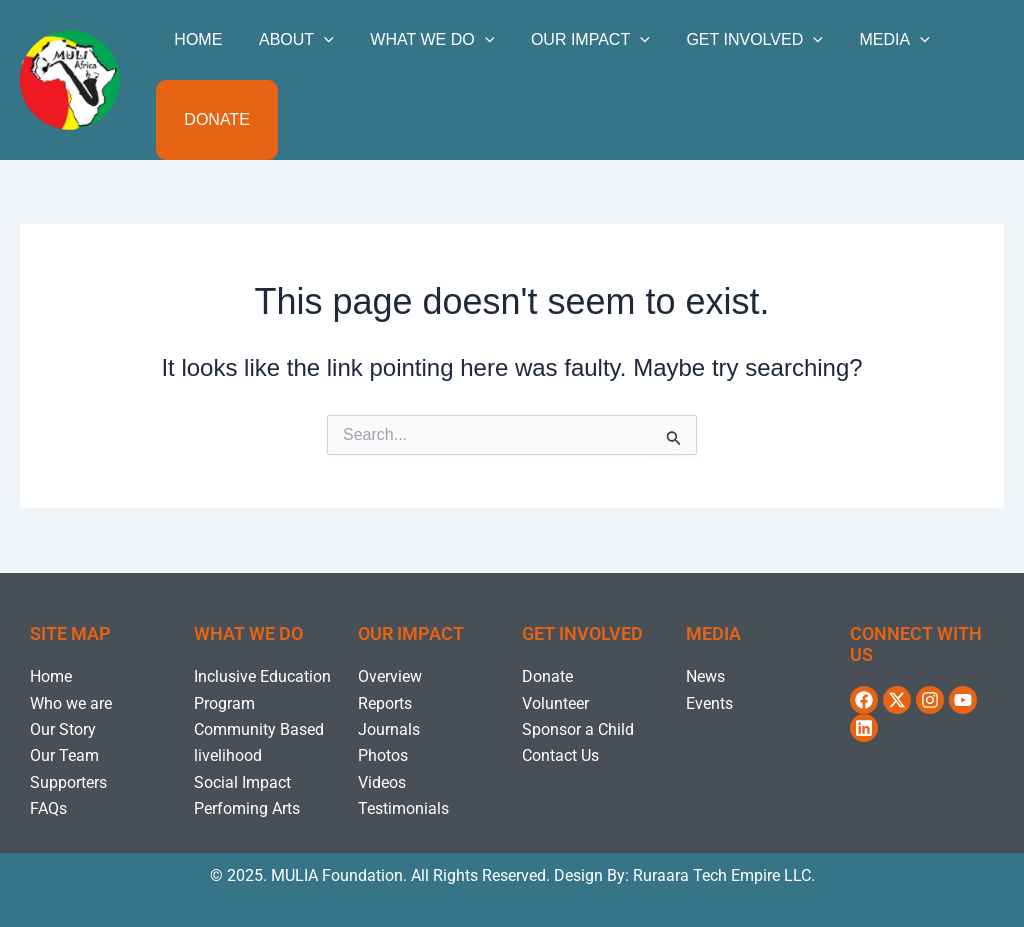 Image resolution: width=1024 pixels, height=927 pixels. Describe the element at coordinates (724, 875) in the screenshot. I see `Ruraara Tech Empire LLC.` at that location.